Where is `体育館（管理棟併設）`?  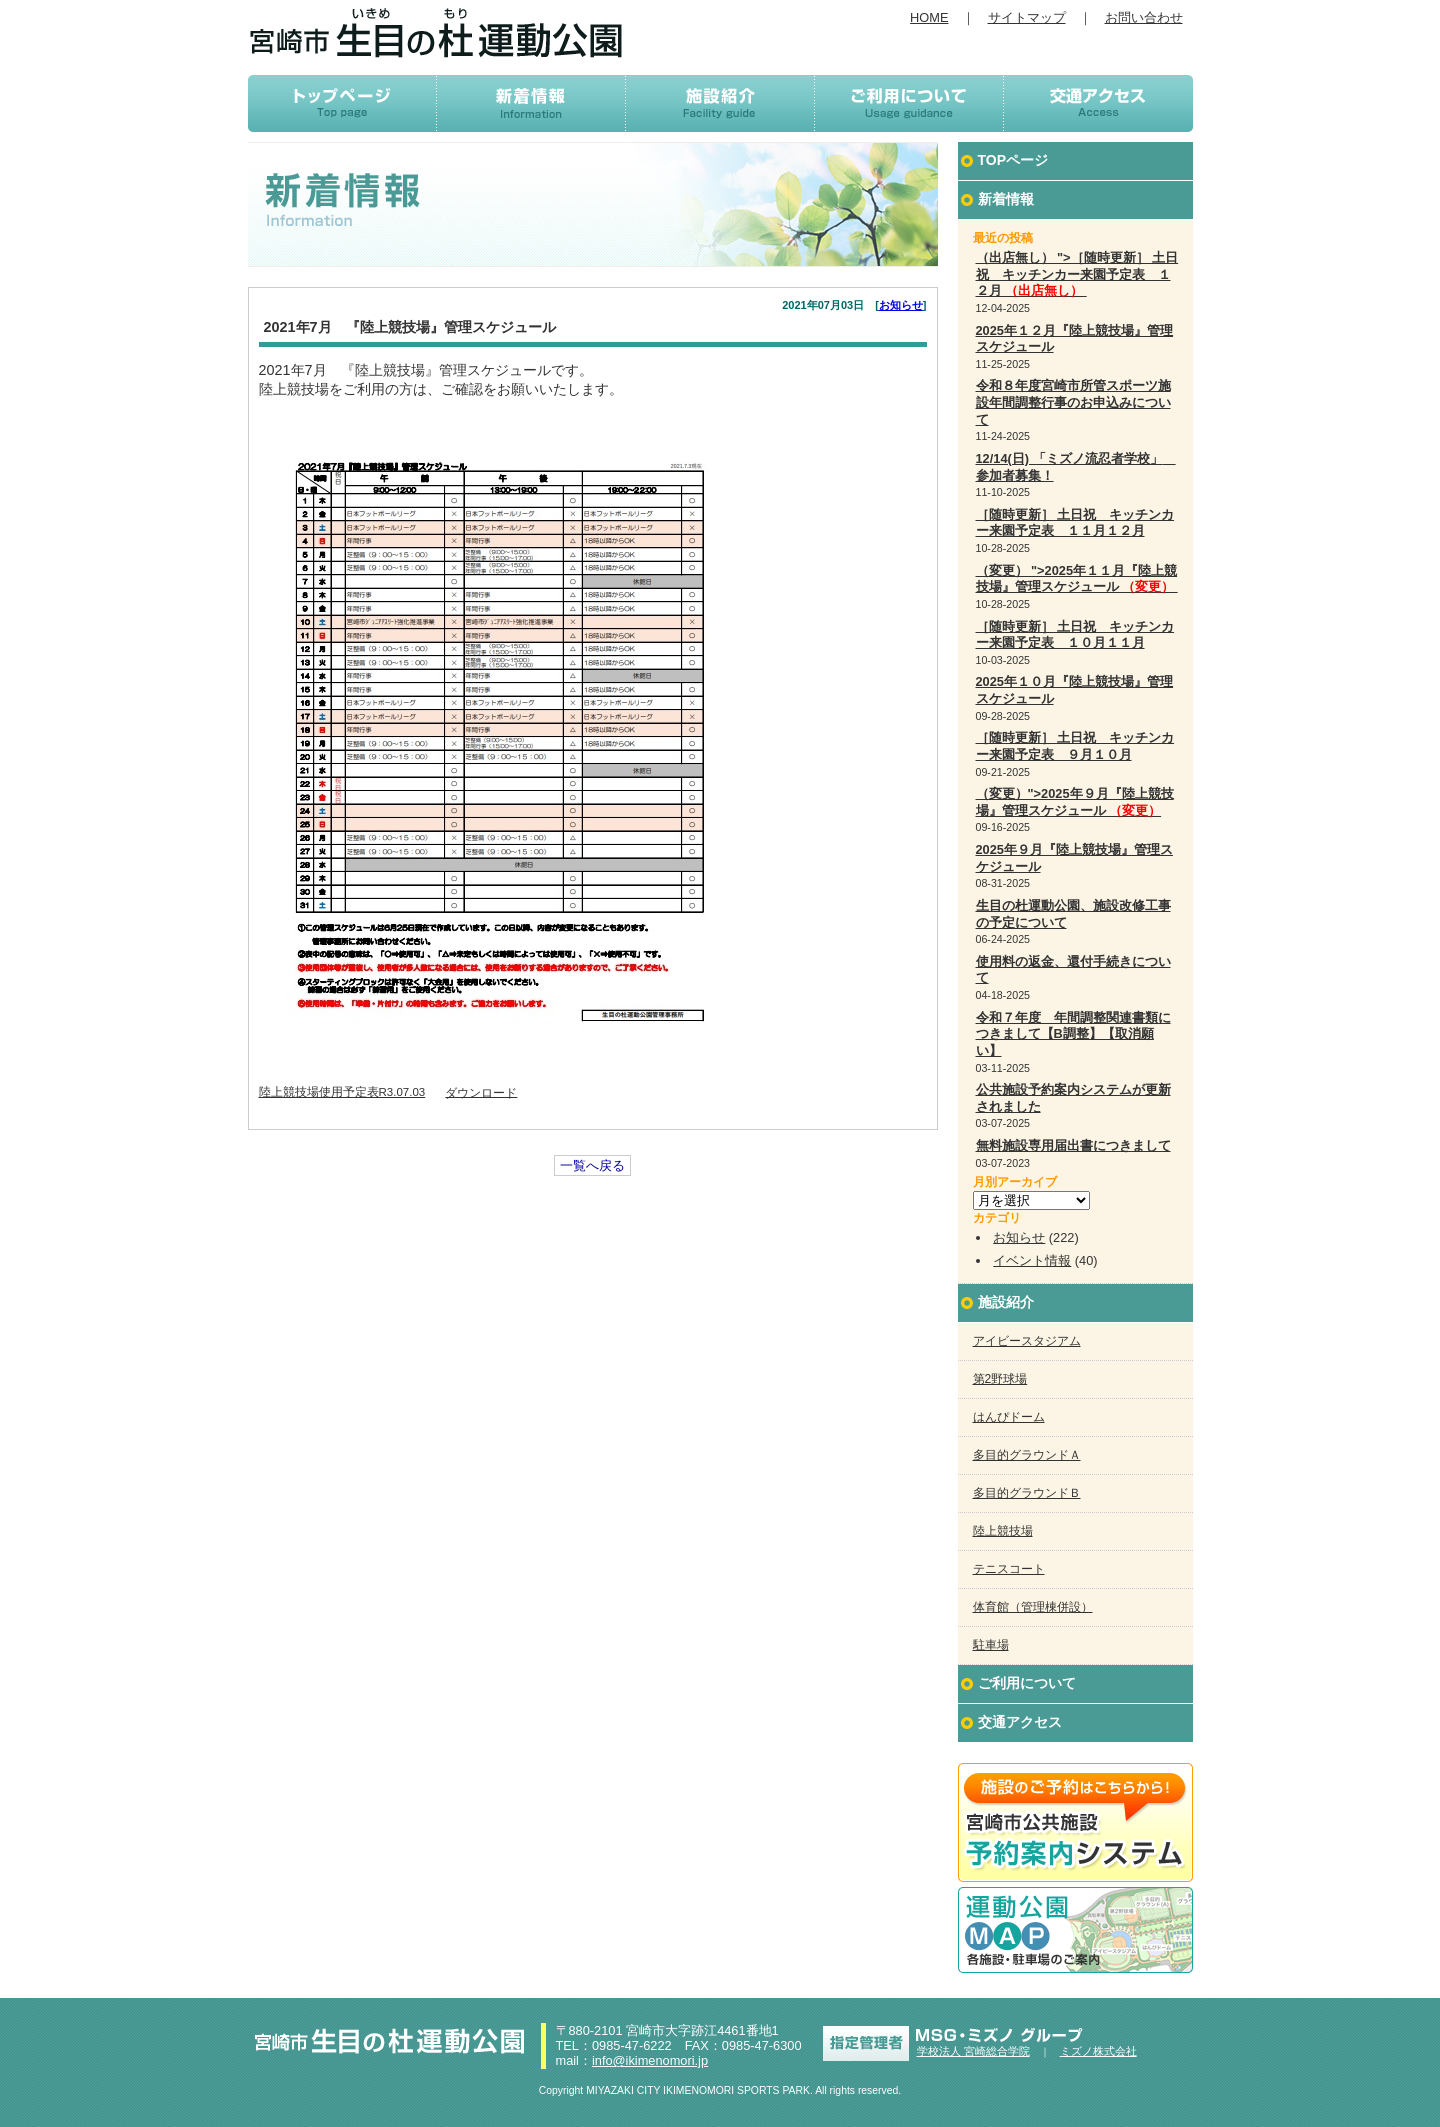 体育館（管理棟併設） is located at coordinates (1033, 1607).